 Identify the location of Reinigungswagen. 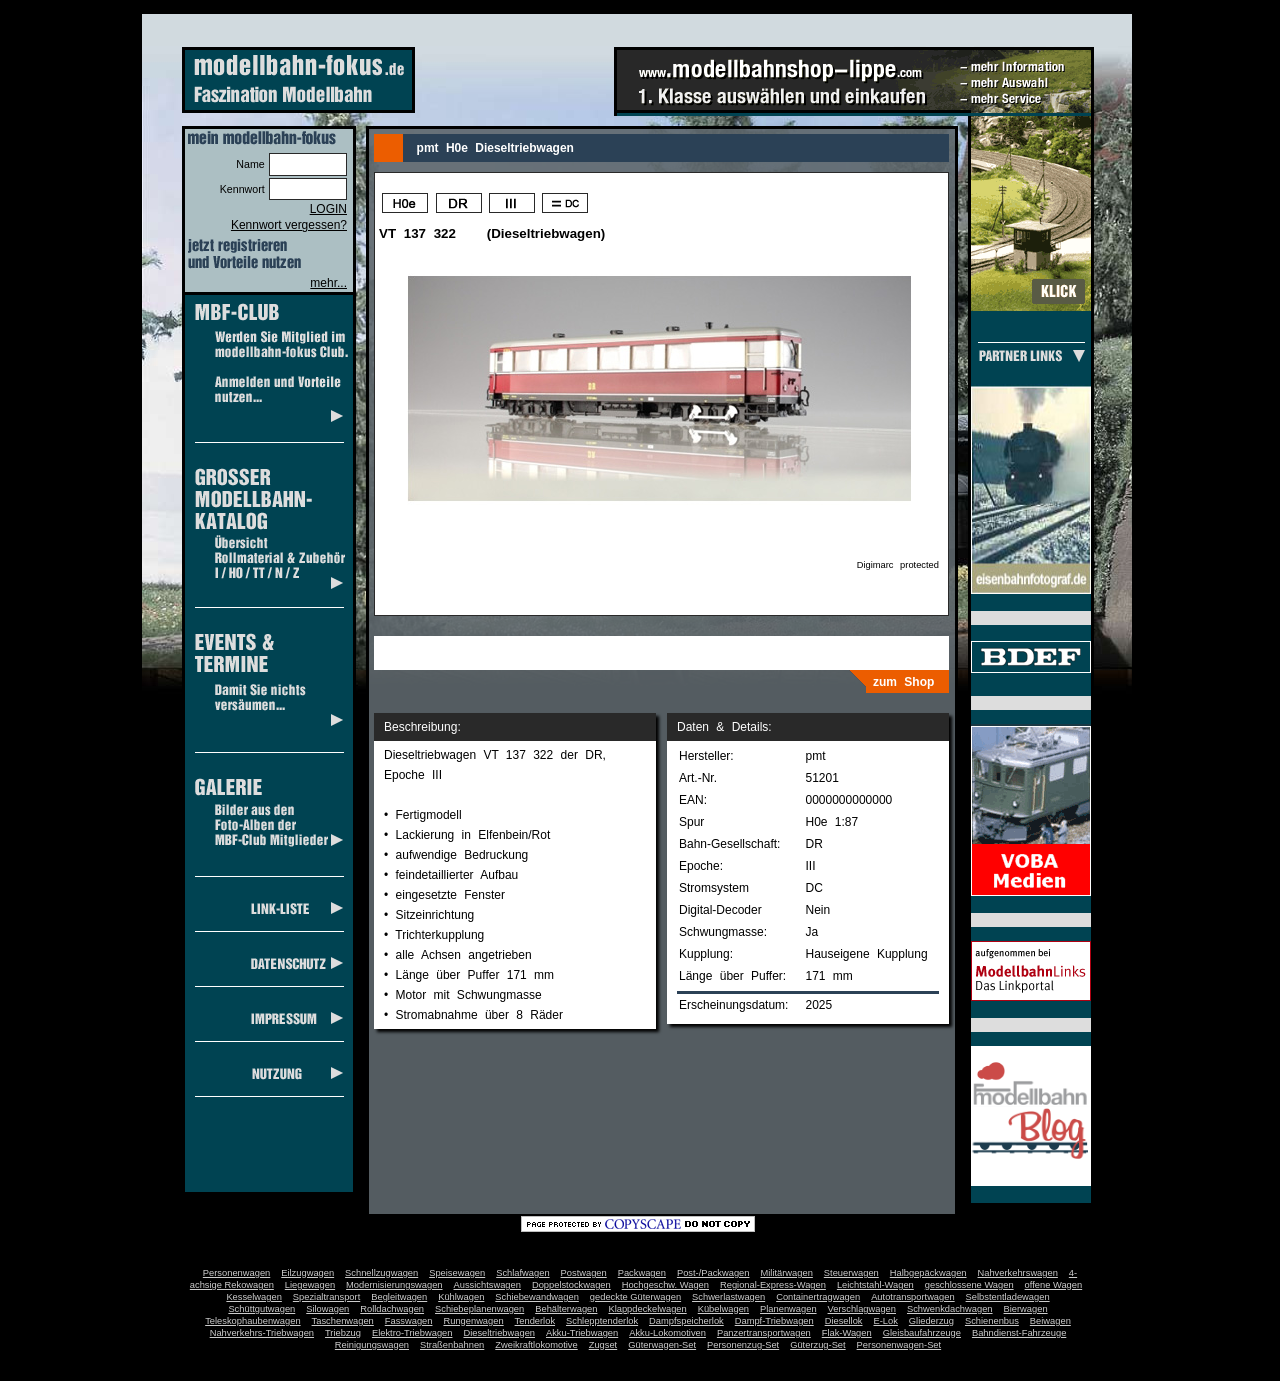
(372, 1345).